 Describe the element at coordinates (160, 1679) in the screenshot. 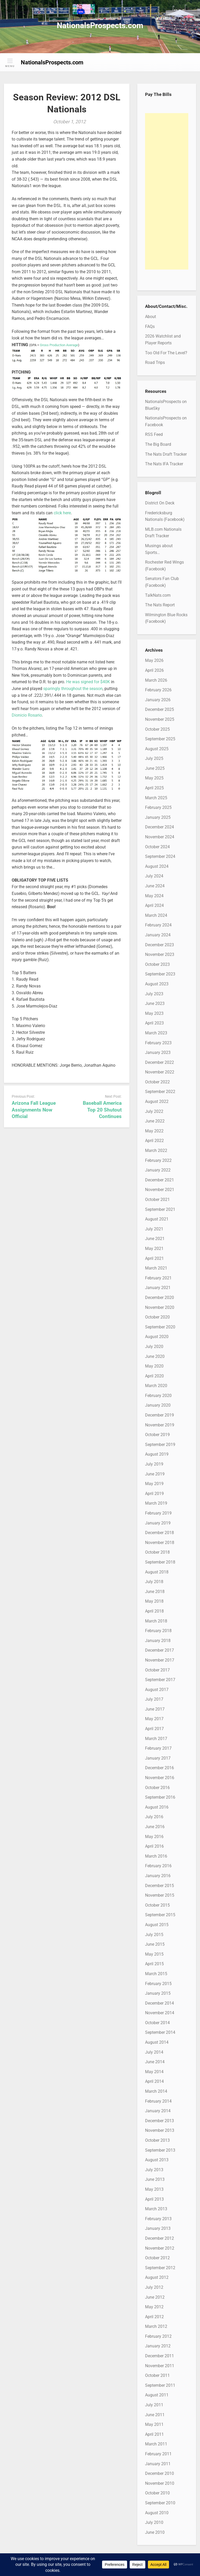

I see `September 2017` at that location.